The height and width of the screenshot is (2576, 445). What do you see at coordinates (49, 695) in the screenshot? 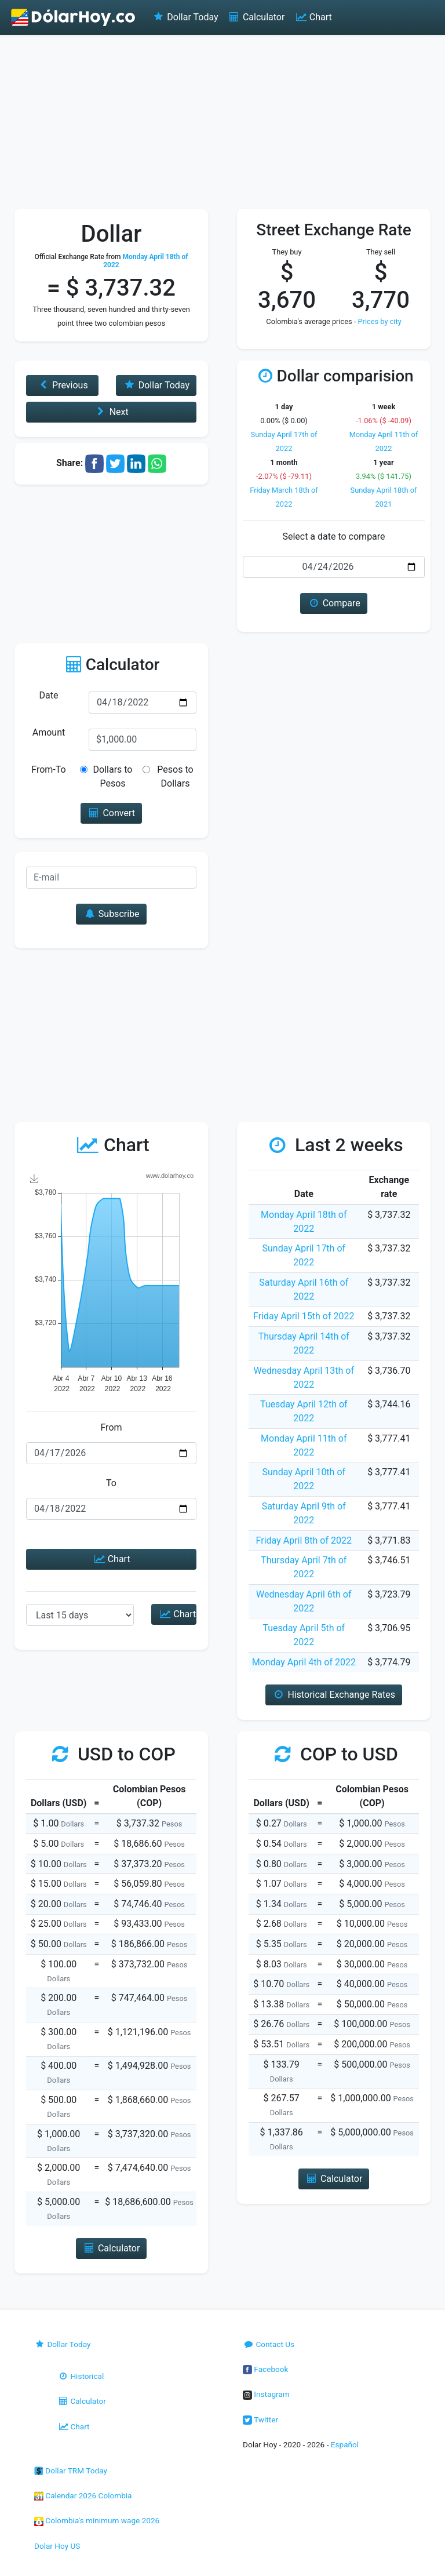
I see `Date` at bounding box center [49, 695].